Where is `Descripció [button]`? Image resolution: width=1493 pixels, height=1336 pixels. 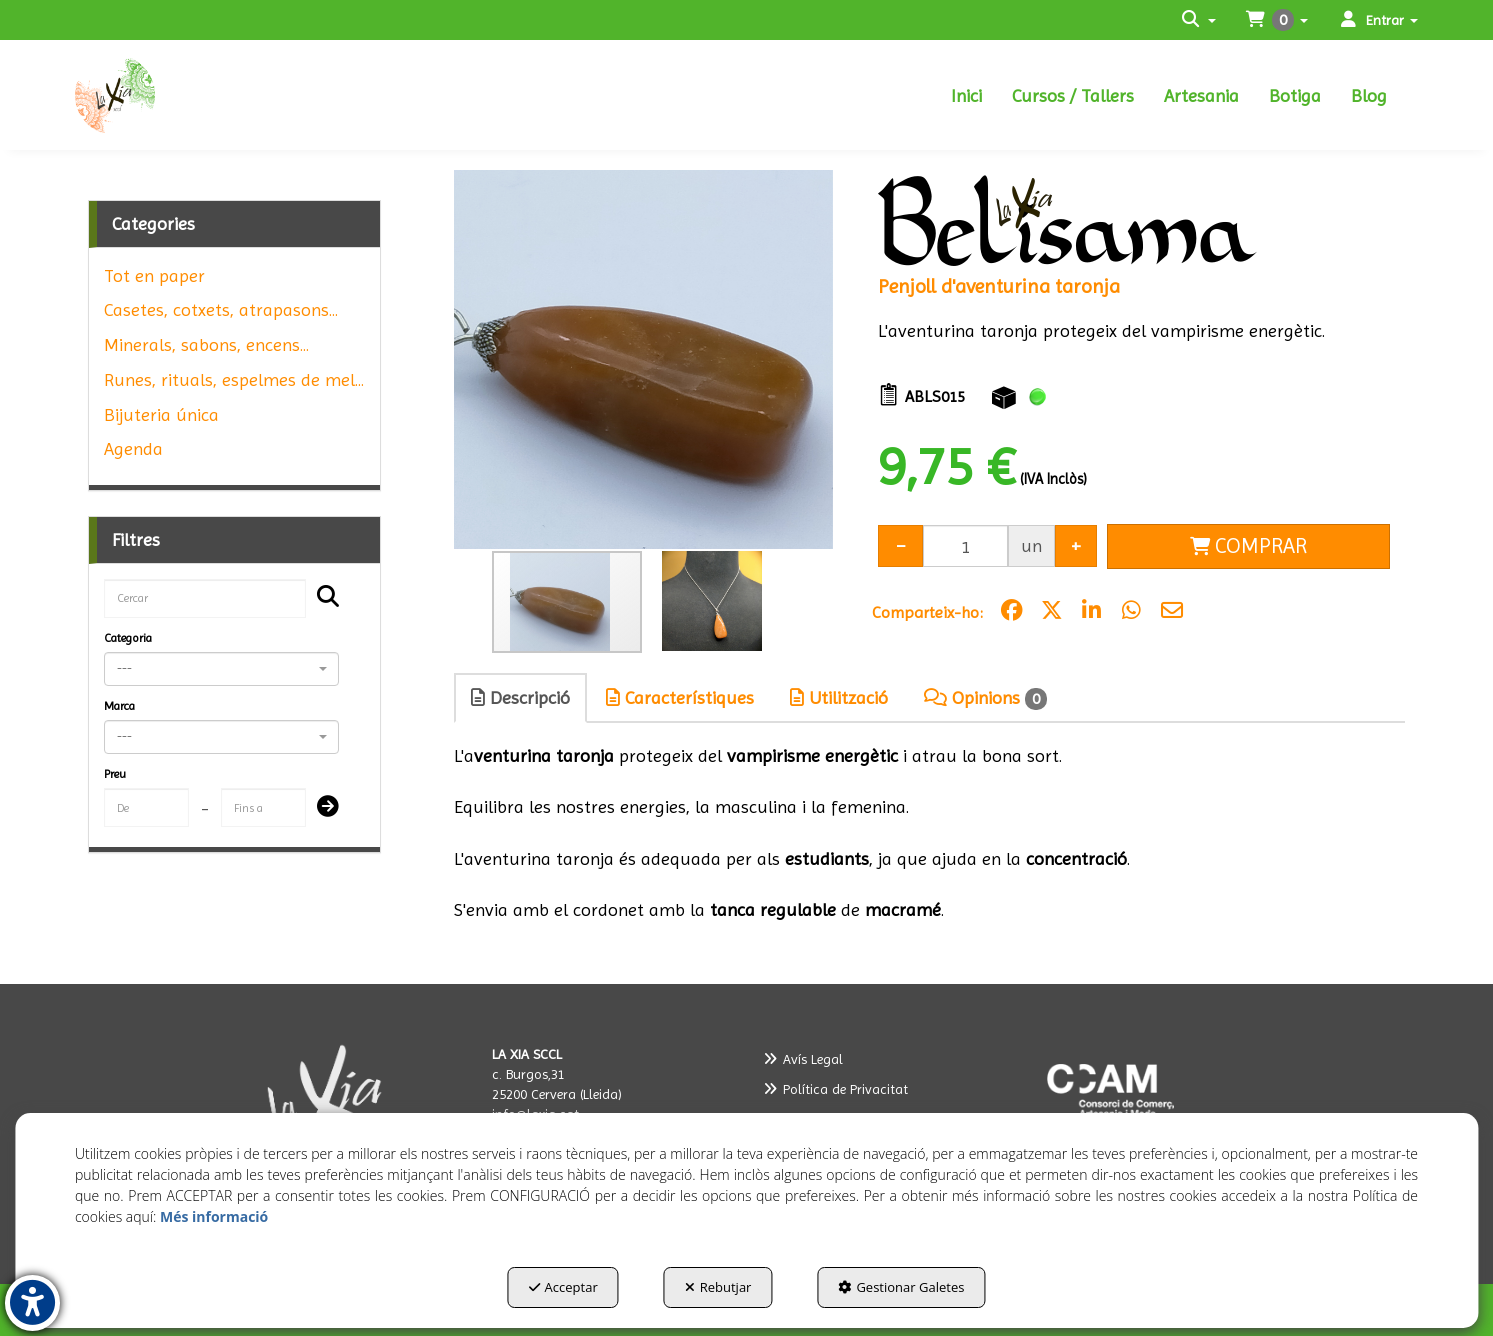 Descripció [button] is located at coordinates (520, 697).